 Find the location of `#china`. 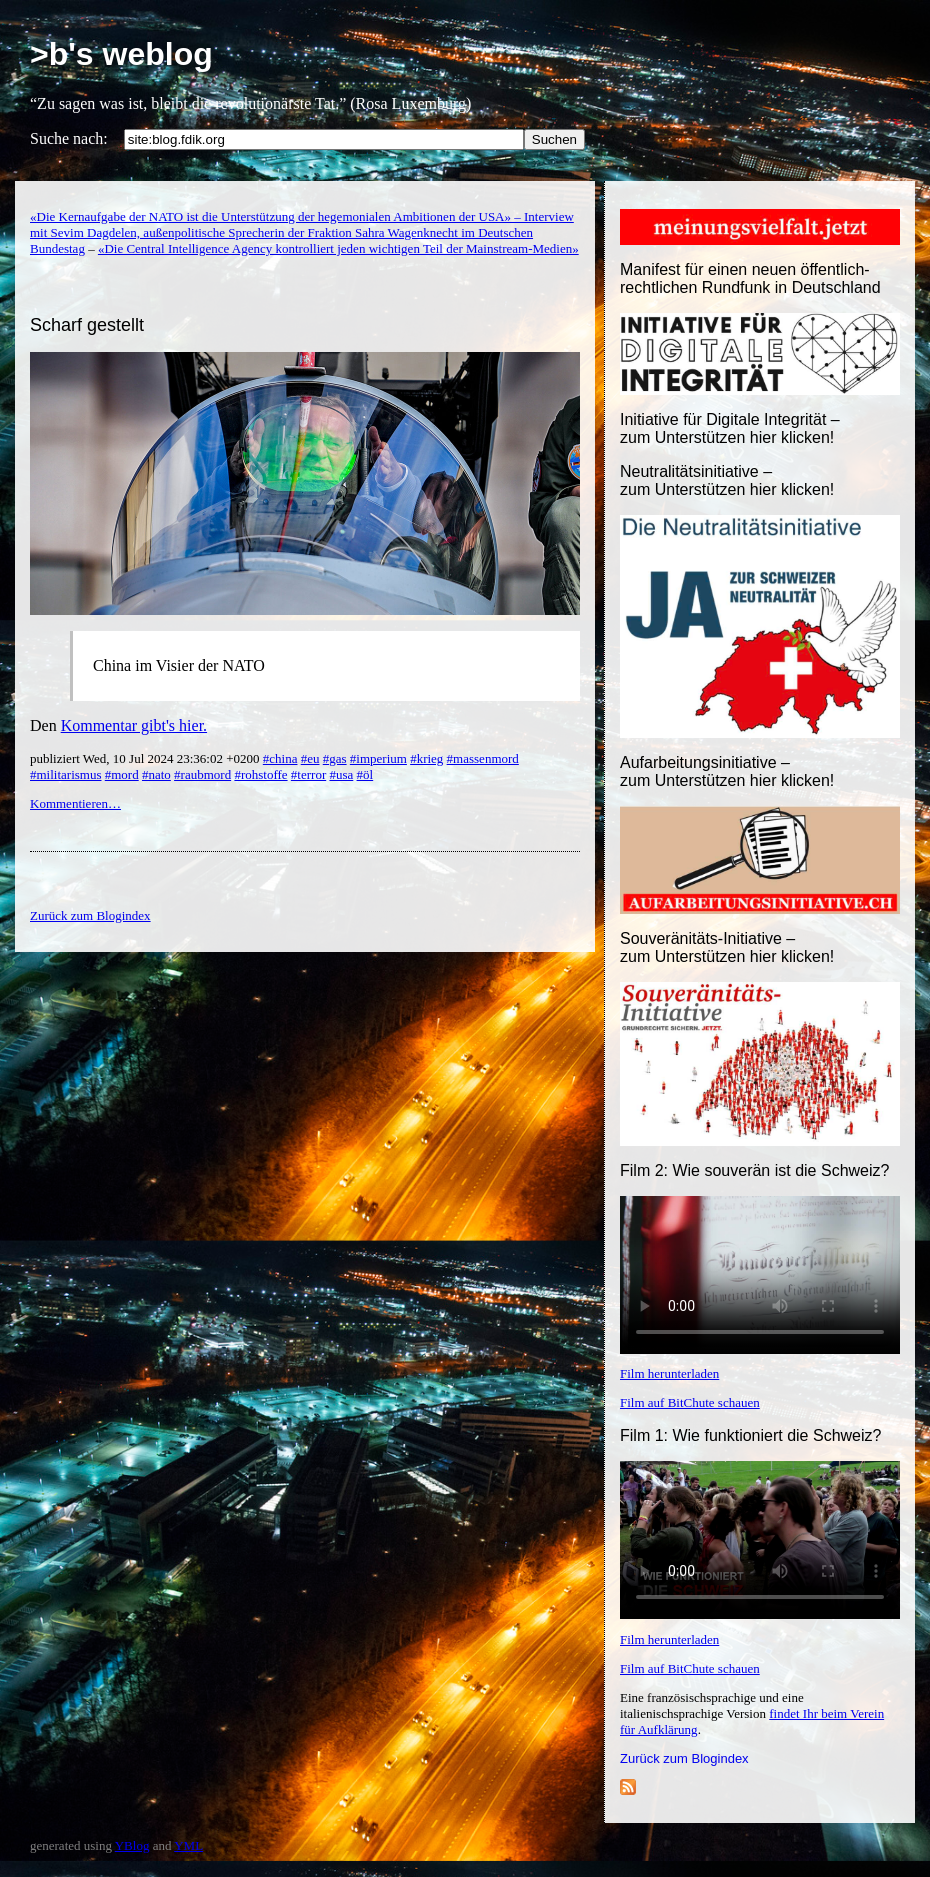

#china is located at coordinates (280, 758).